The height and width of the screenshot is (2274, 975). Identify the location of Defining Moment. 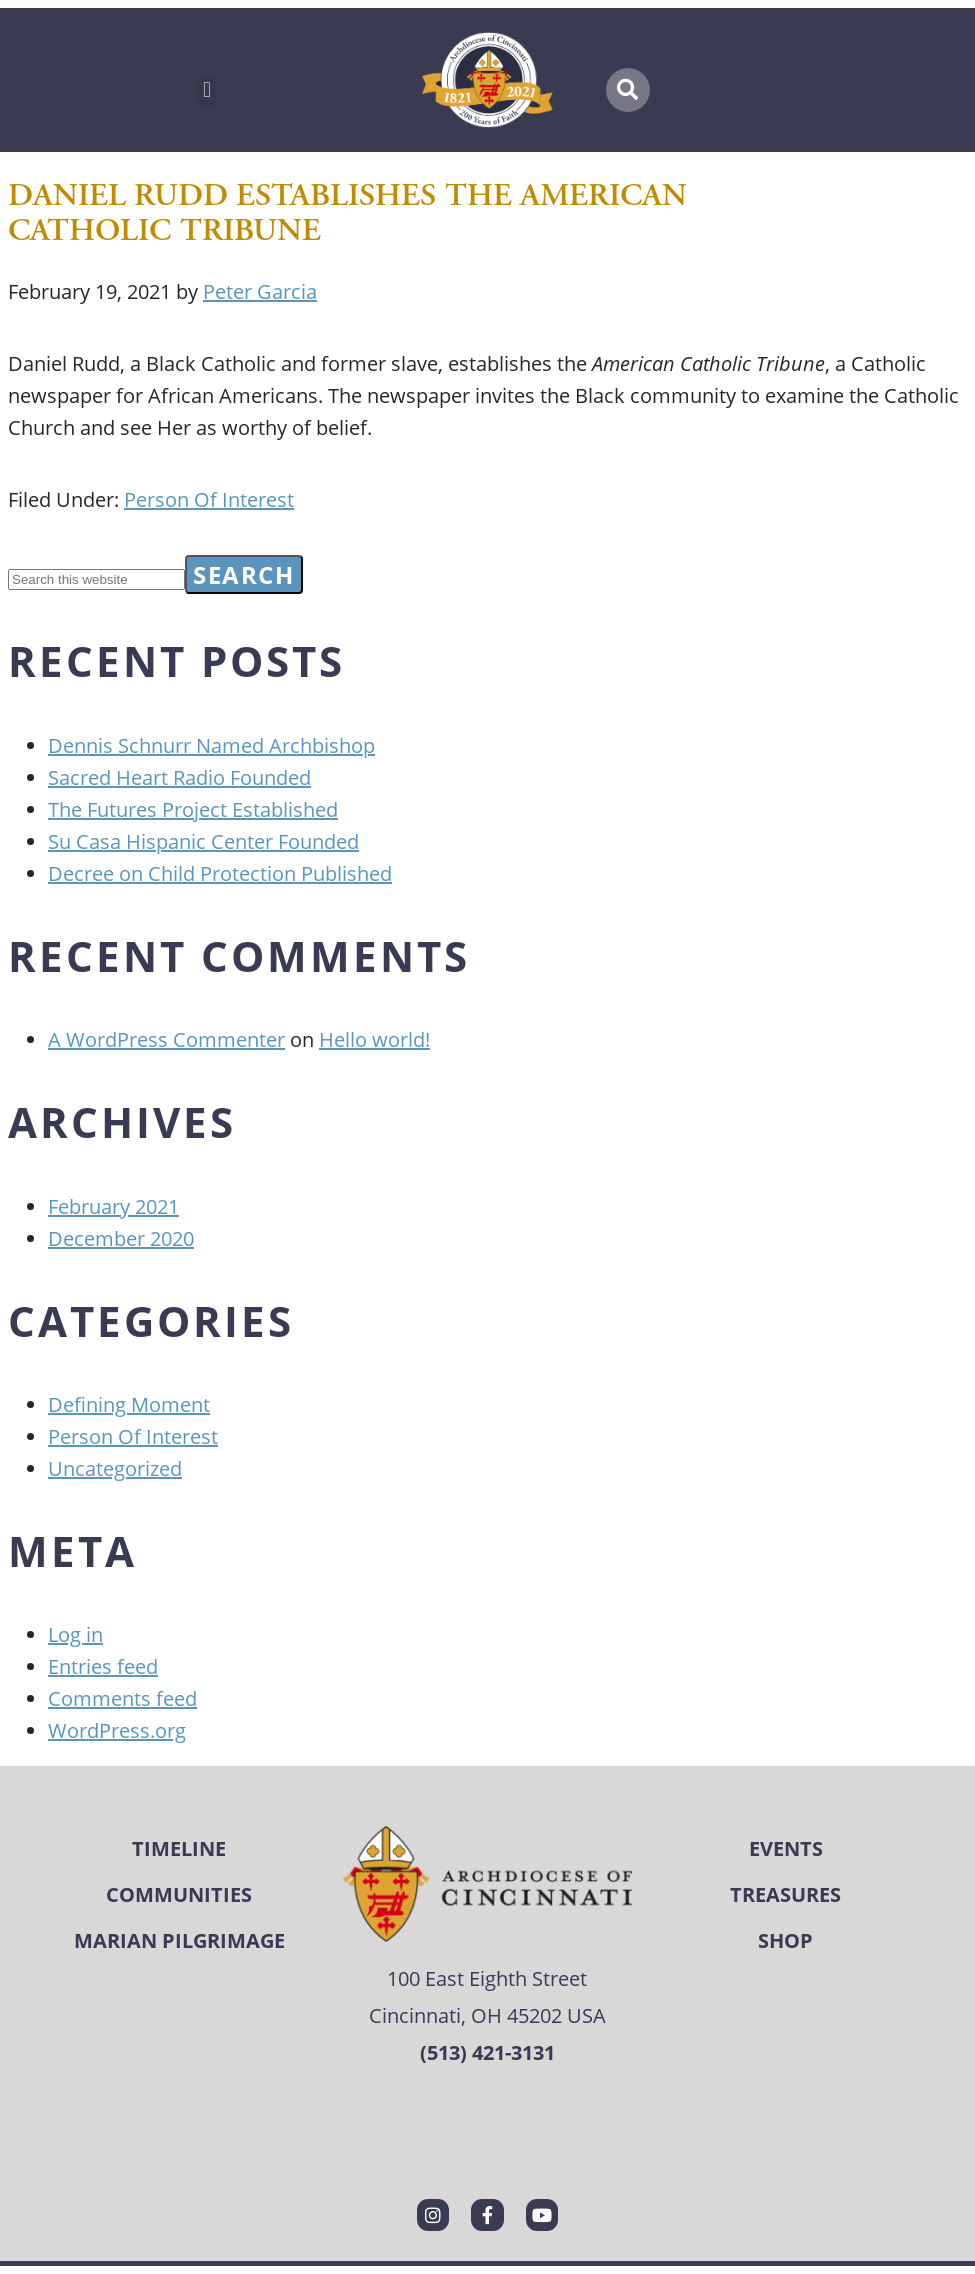
(129, 1404).